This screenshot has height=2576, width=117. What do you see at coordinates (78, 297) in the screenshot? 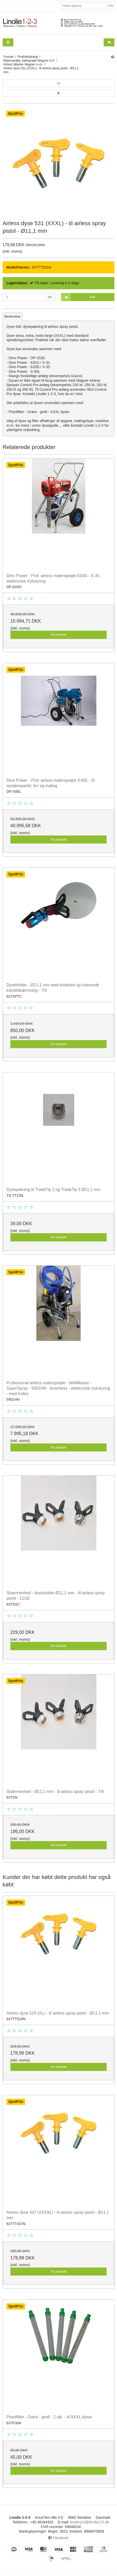
I see `Køb [button]` at bounding box center [78, 297].